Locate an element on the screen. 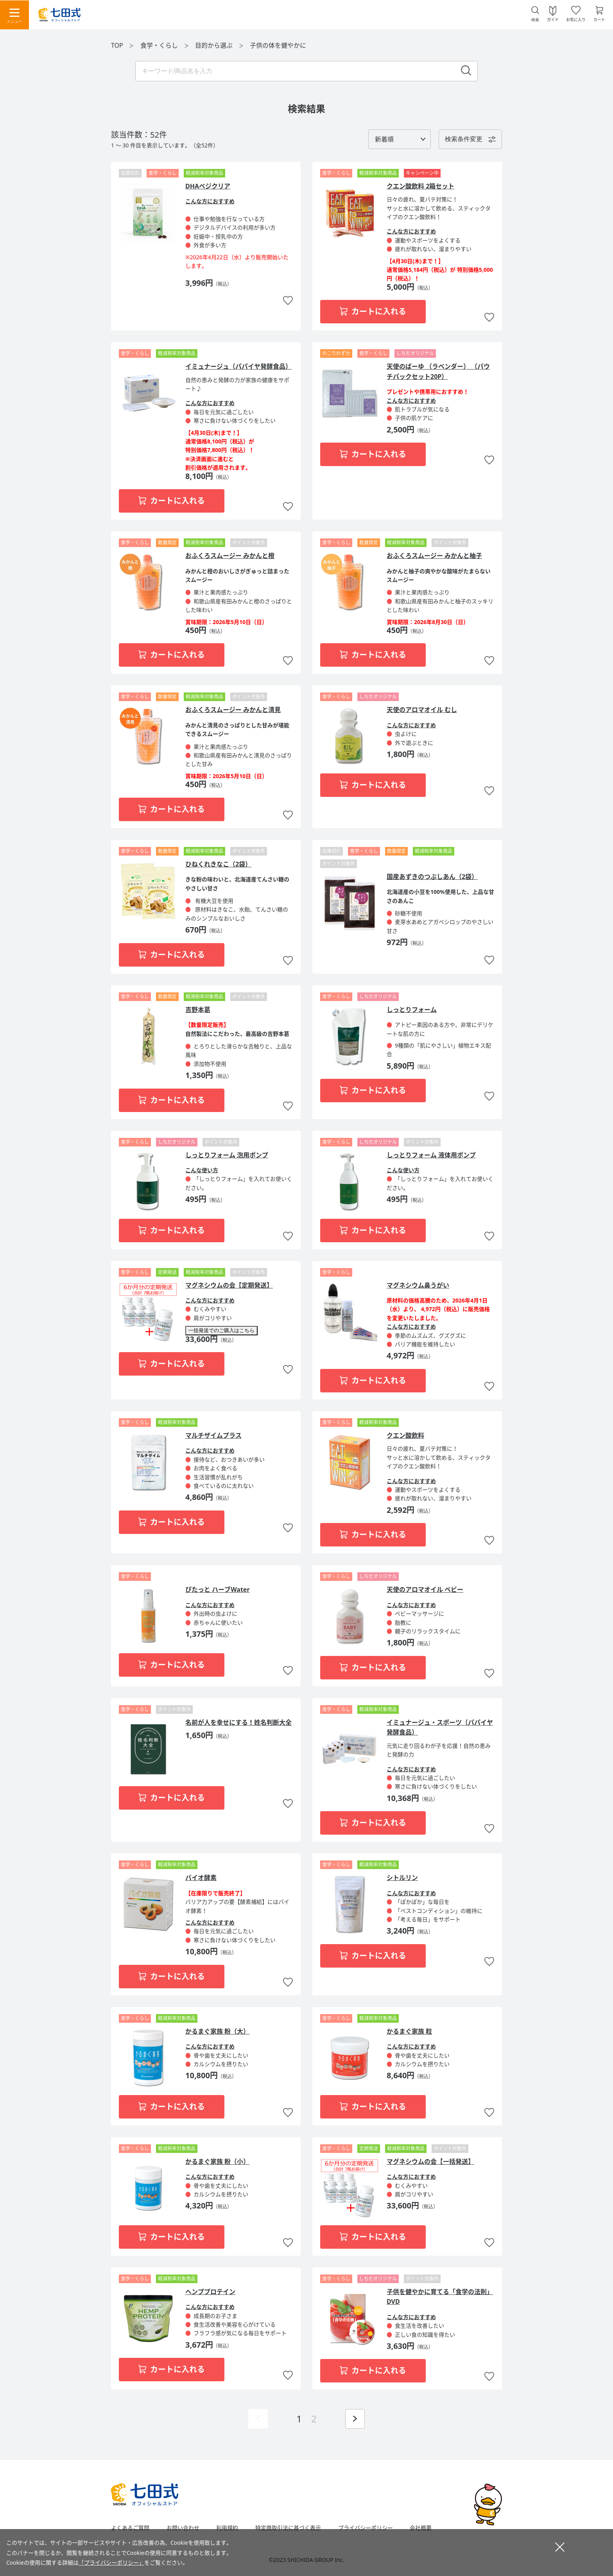 This screenshot has width=613, height=2576. 吉野本葛 is located at coordinates (197, 1009).